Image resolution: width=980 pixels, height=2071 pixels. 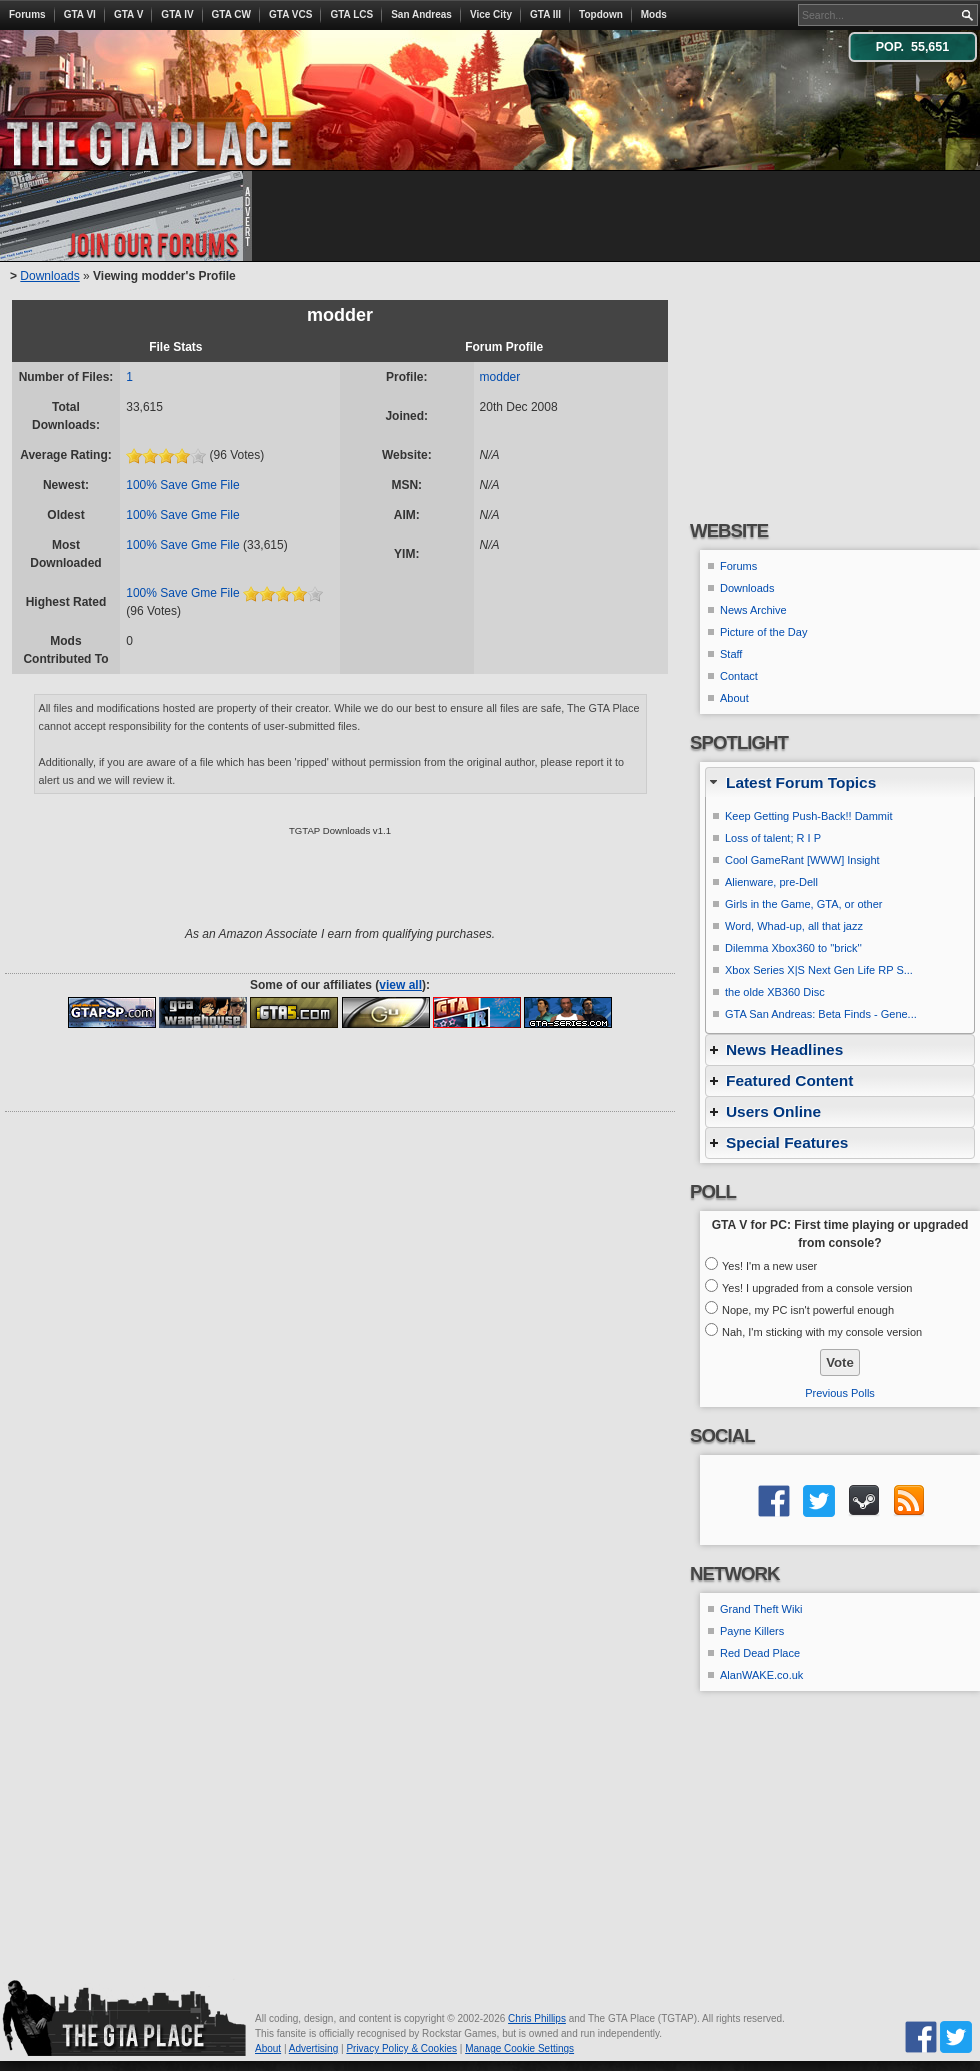 What do you see at coordinates (290, 14) in the screenshot?
I see `GTA VCS` at bounding box center [290, 14].